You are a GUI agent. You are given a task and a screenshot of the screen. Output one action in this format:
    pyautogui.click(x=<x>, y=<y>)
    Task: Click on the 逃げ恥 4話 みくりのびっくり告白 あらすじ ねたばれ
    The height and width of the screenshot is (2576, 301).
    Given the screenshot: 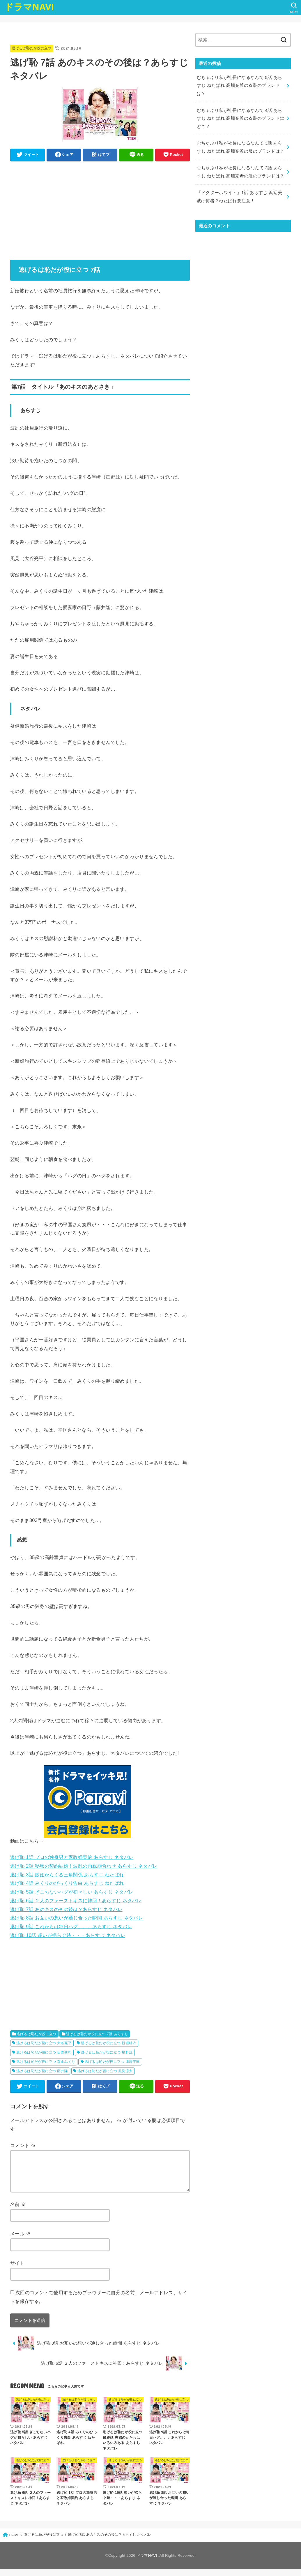 What is the action you would take?
    pyautogui.click(x=67, y=1883)
    